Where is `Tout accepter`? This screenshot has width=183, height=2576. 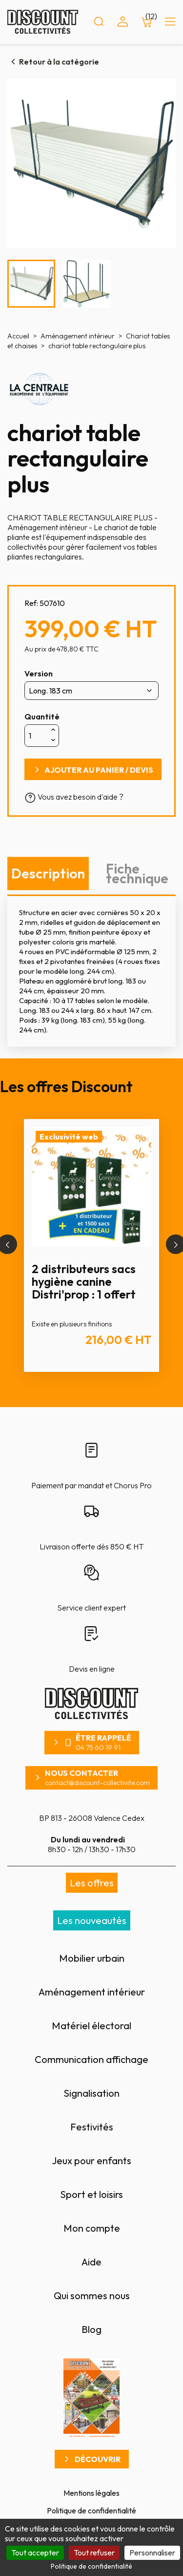 Tout accepter is located at coordinates (35, 2552).